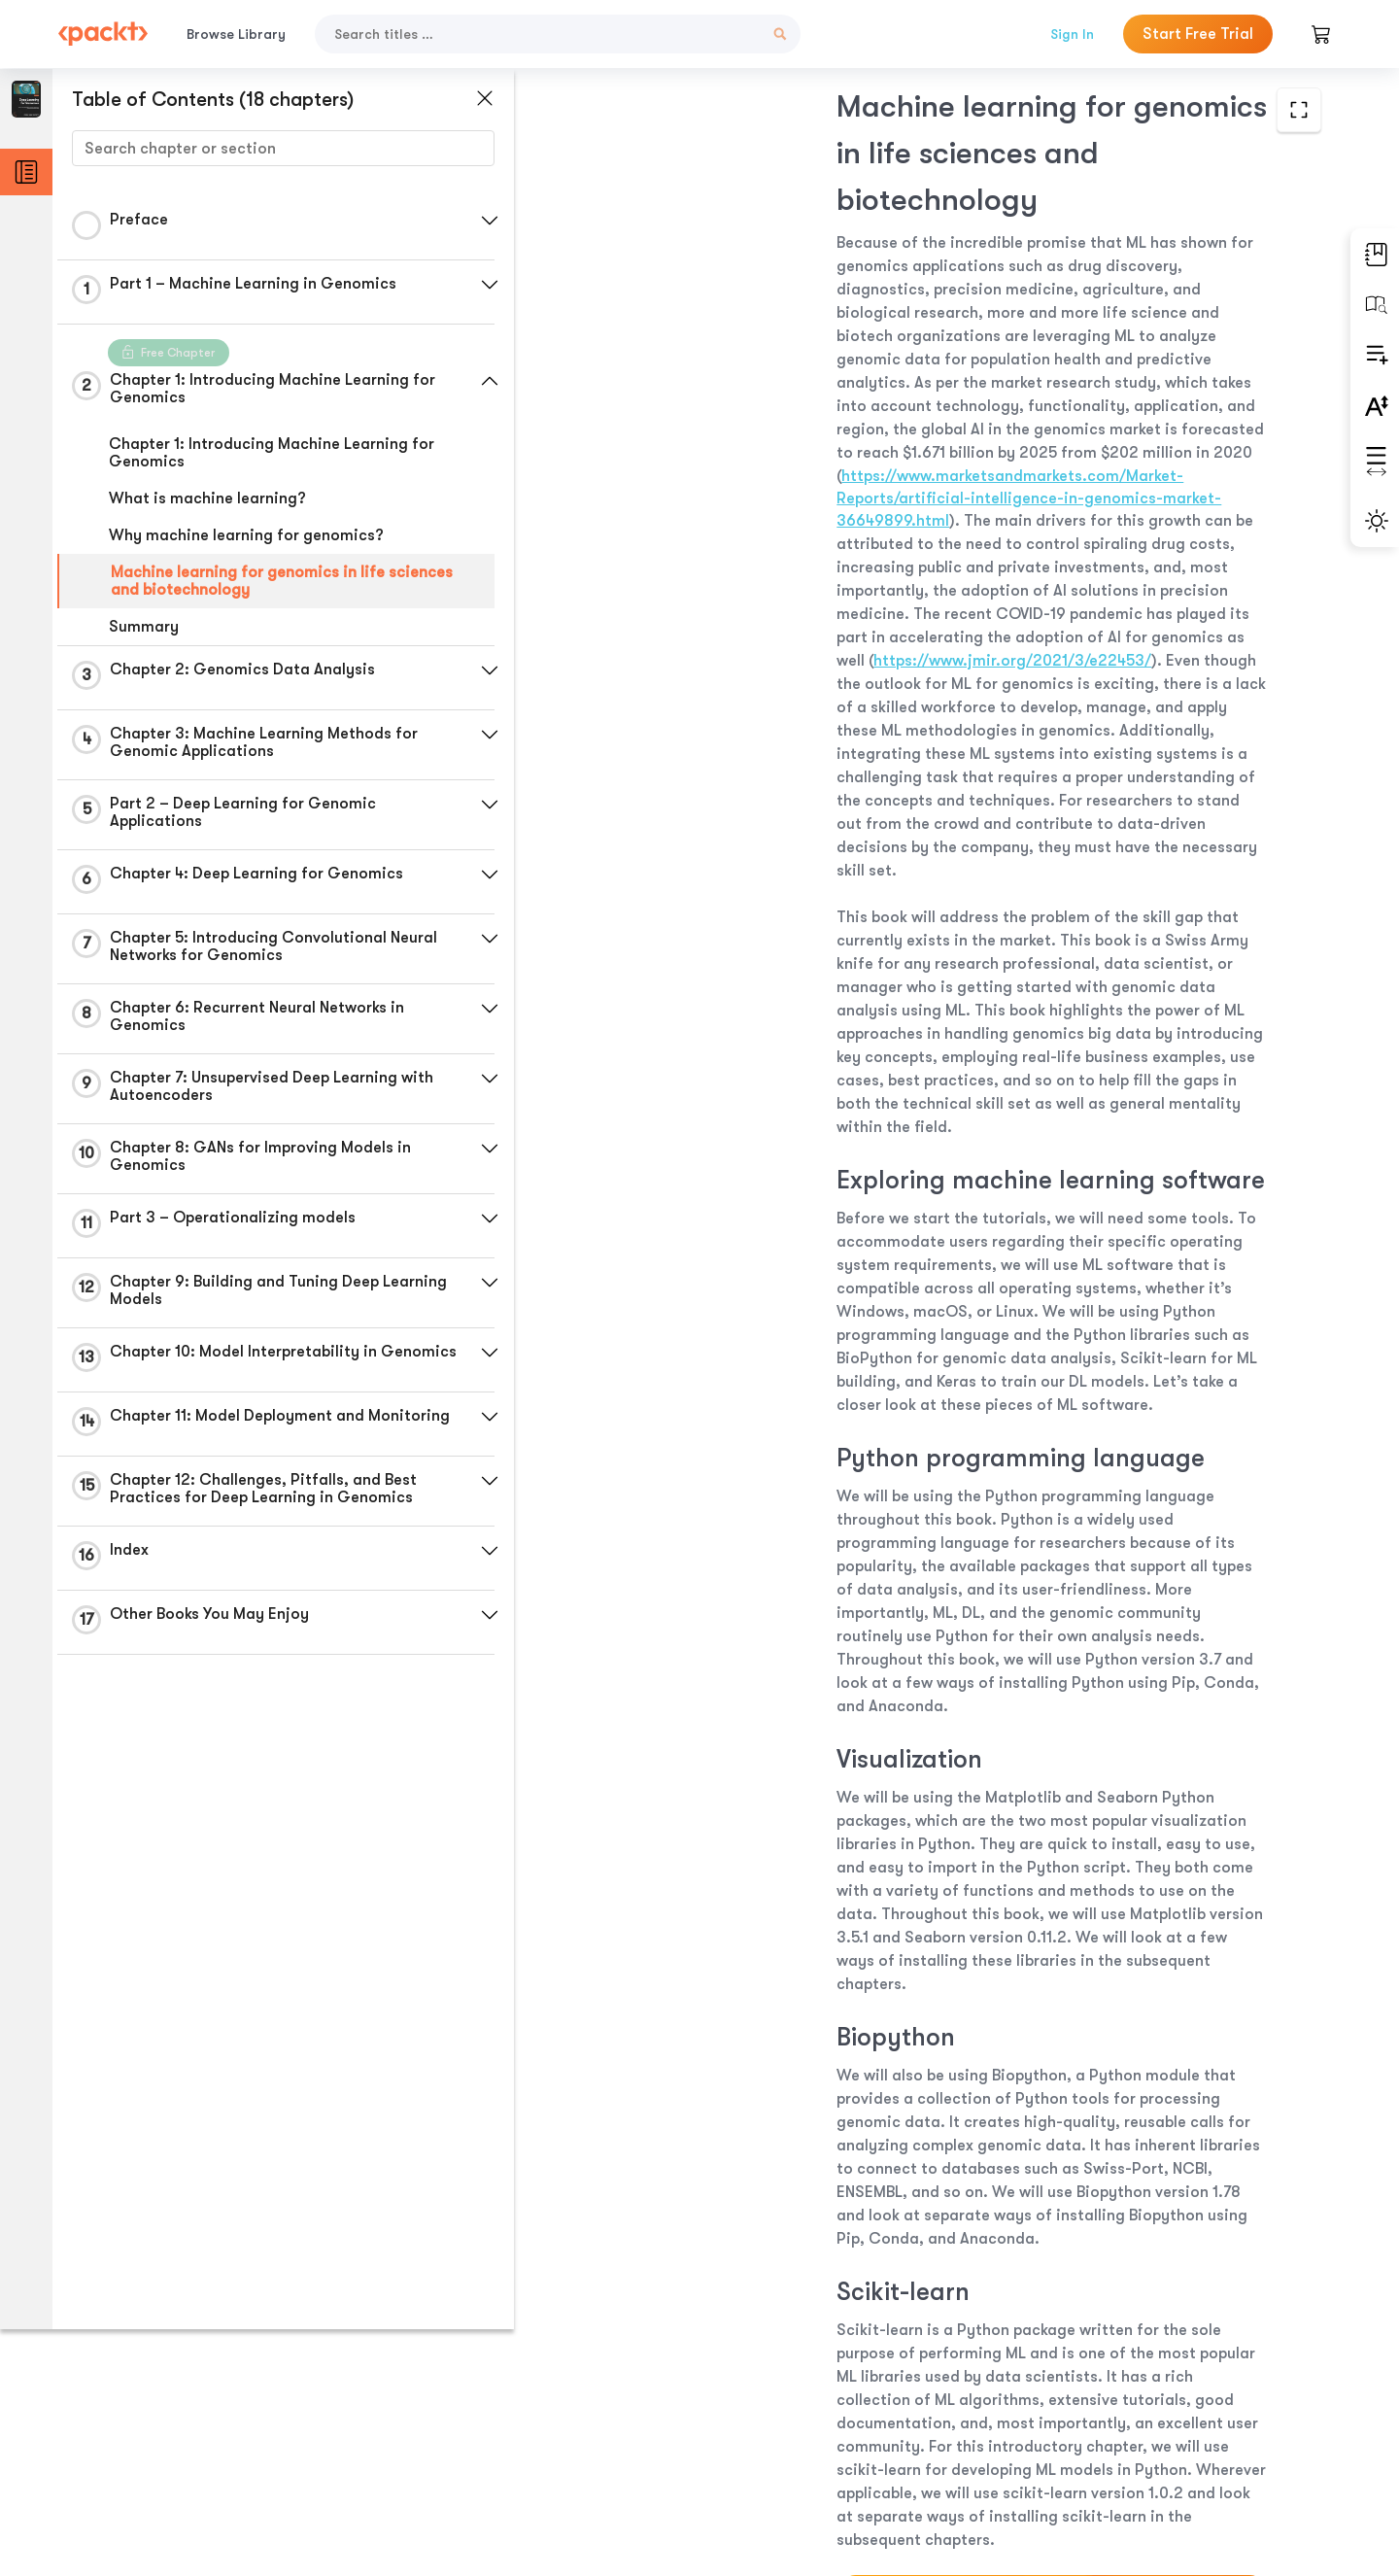  What do you see at coordinates (1187, 2431) in the screenshot?
I see `Next` at bounding box center [1187, 2431].